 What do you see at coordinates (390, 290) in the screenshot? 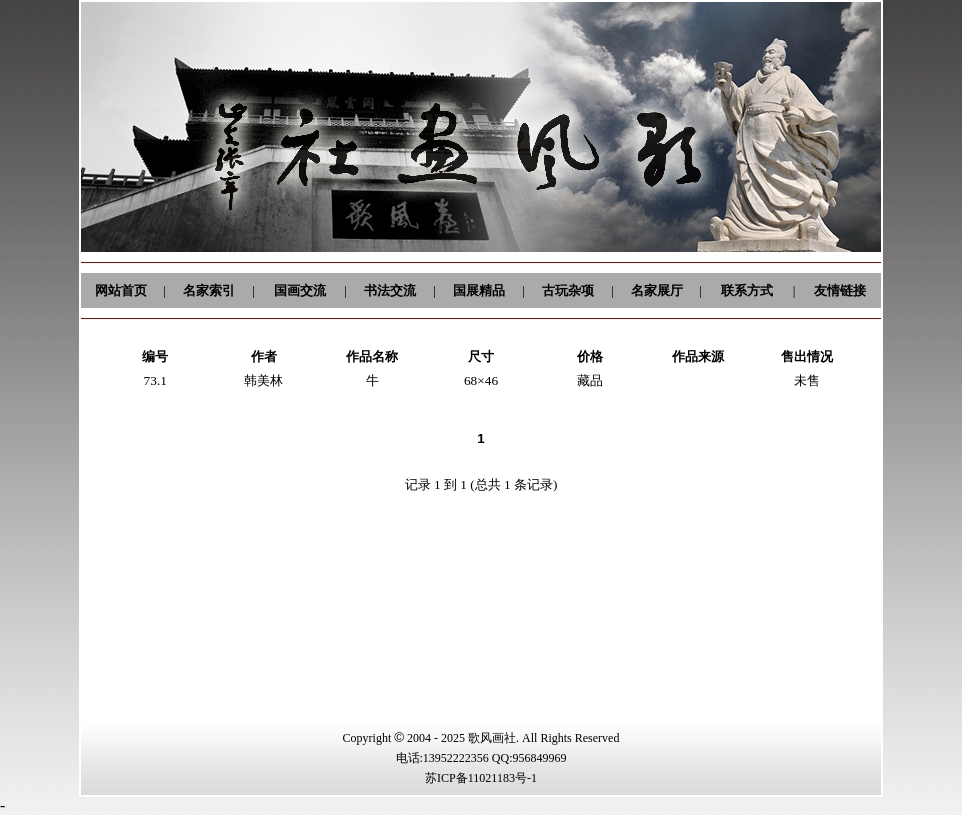
I see `书法交流` at bounding box center [390, 290].